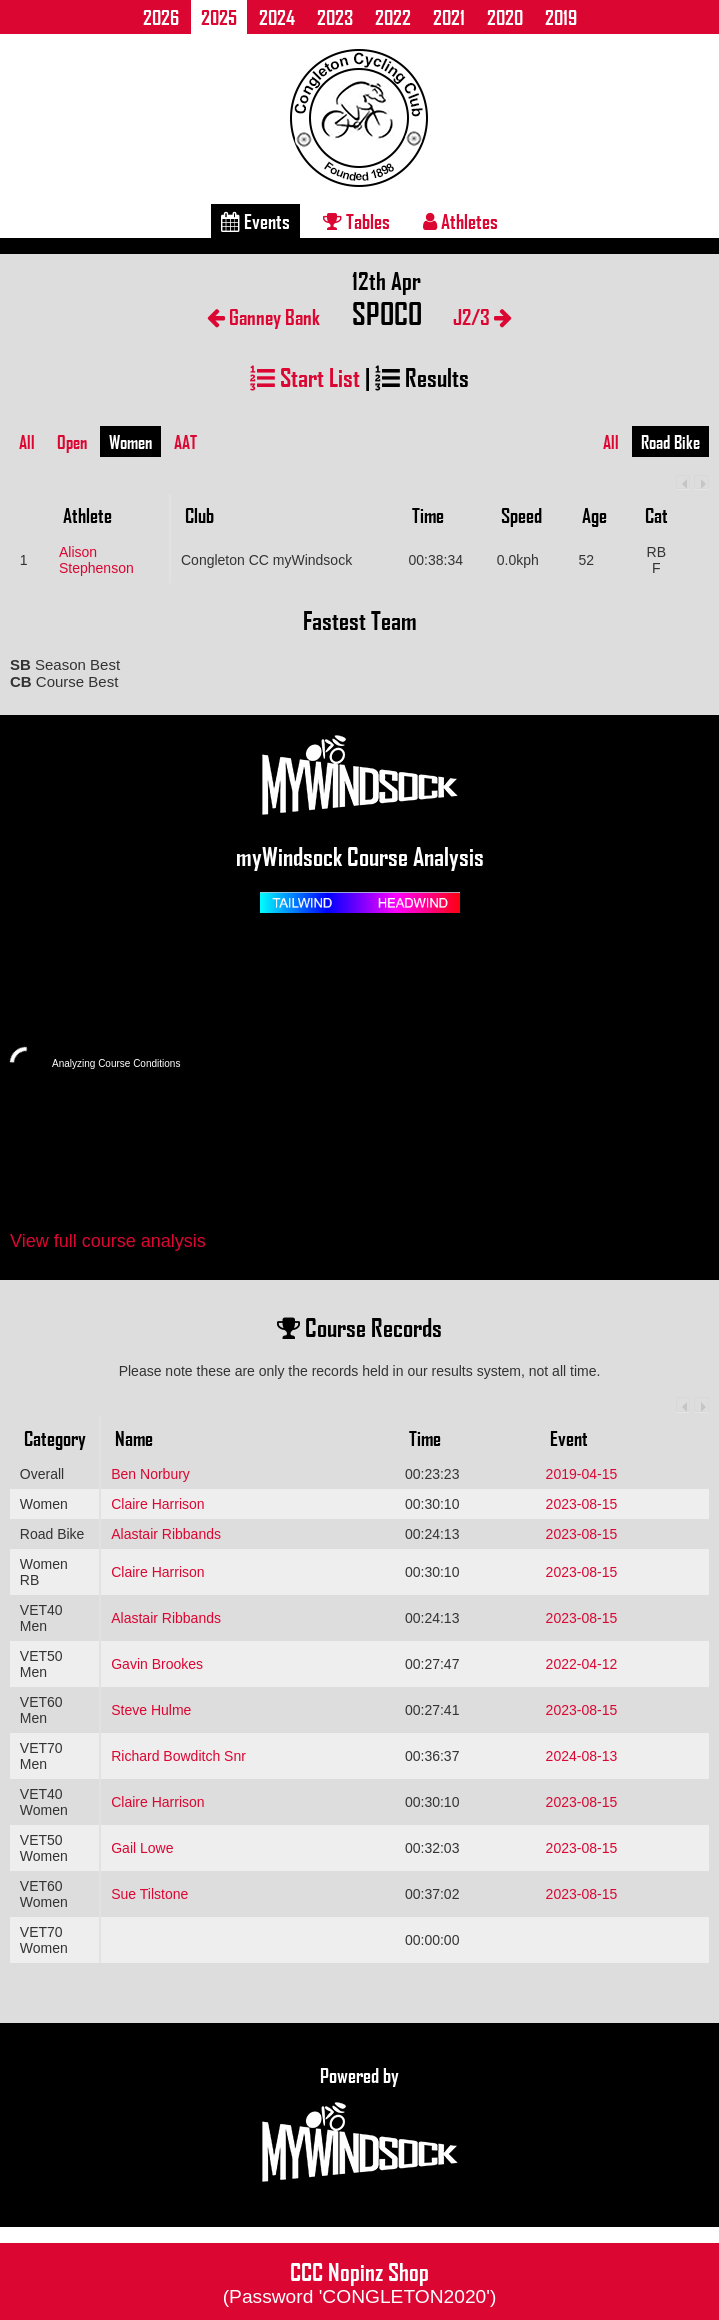 Image resolution: width=719 pixels, height=2320 pixels. What do you see at coordinates (263, 316) in the screenshot?
I see `Ganney Bank` at bounding box center [263, 316].